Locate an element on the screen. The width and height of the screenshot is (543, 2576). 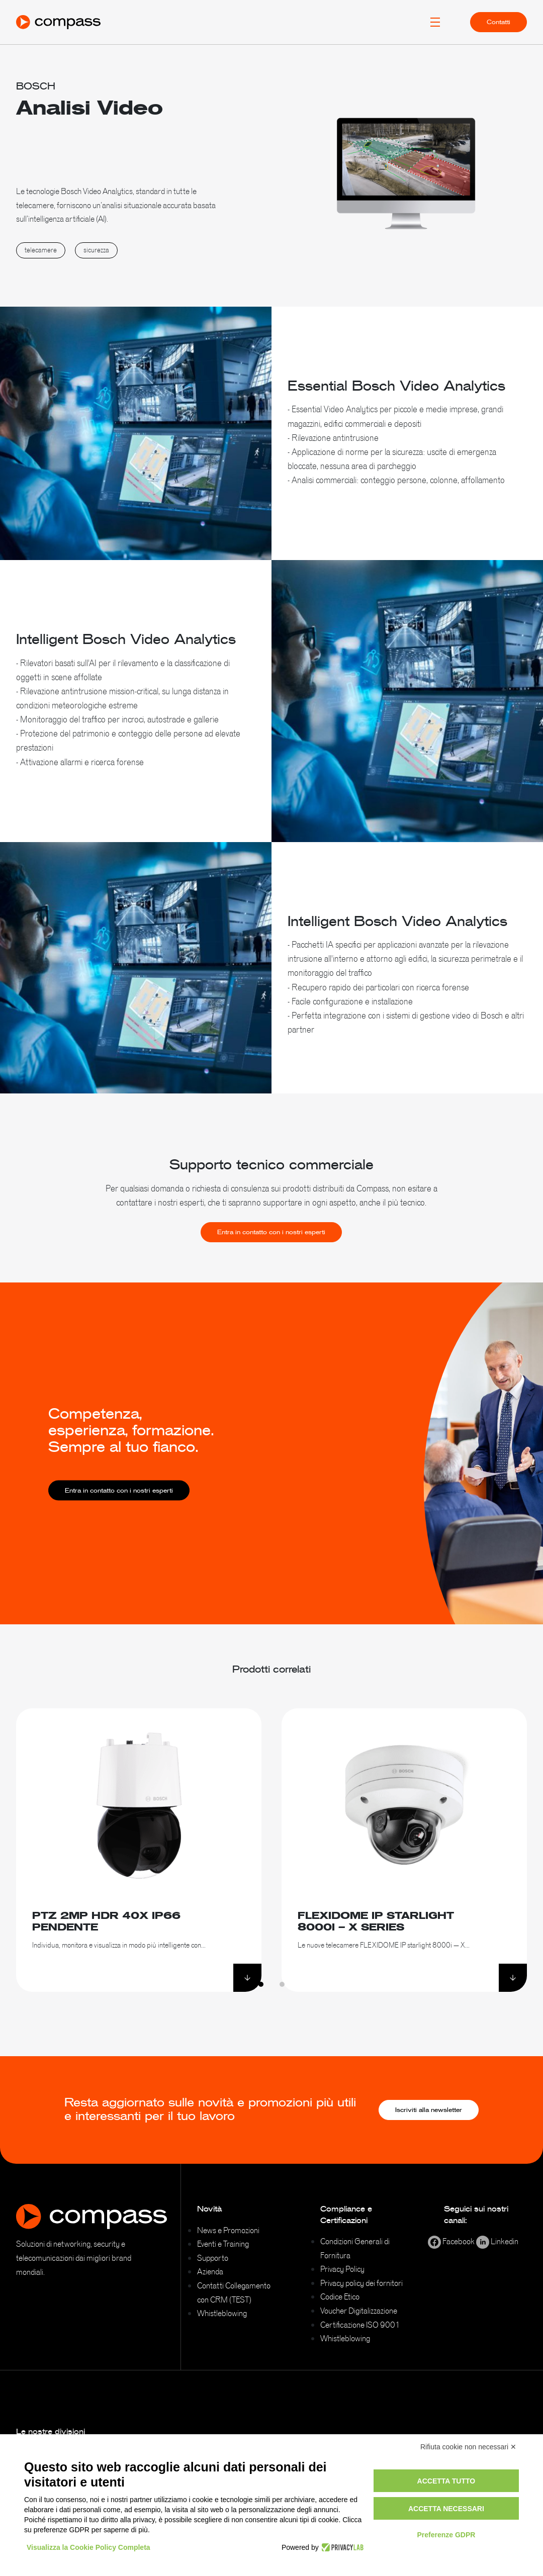
Voucher Digitalizzazione is located at coordinates (358, 2310).